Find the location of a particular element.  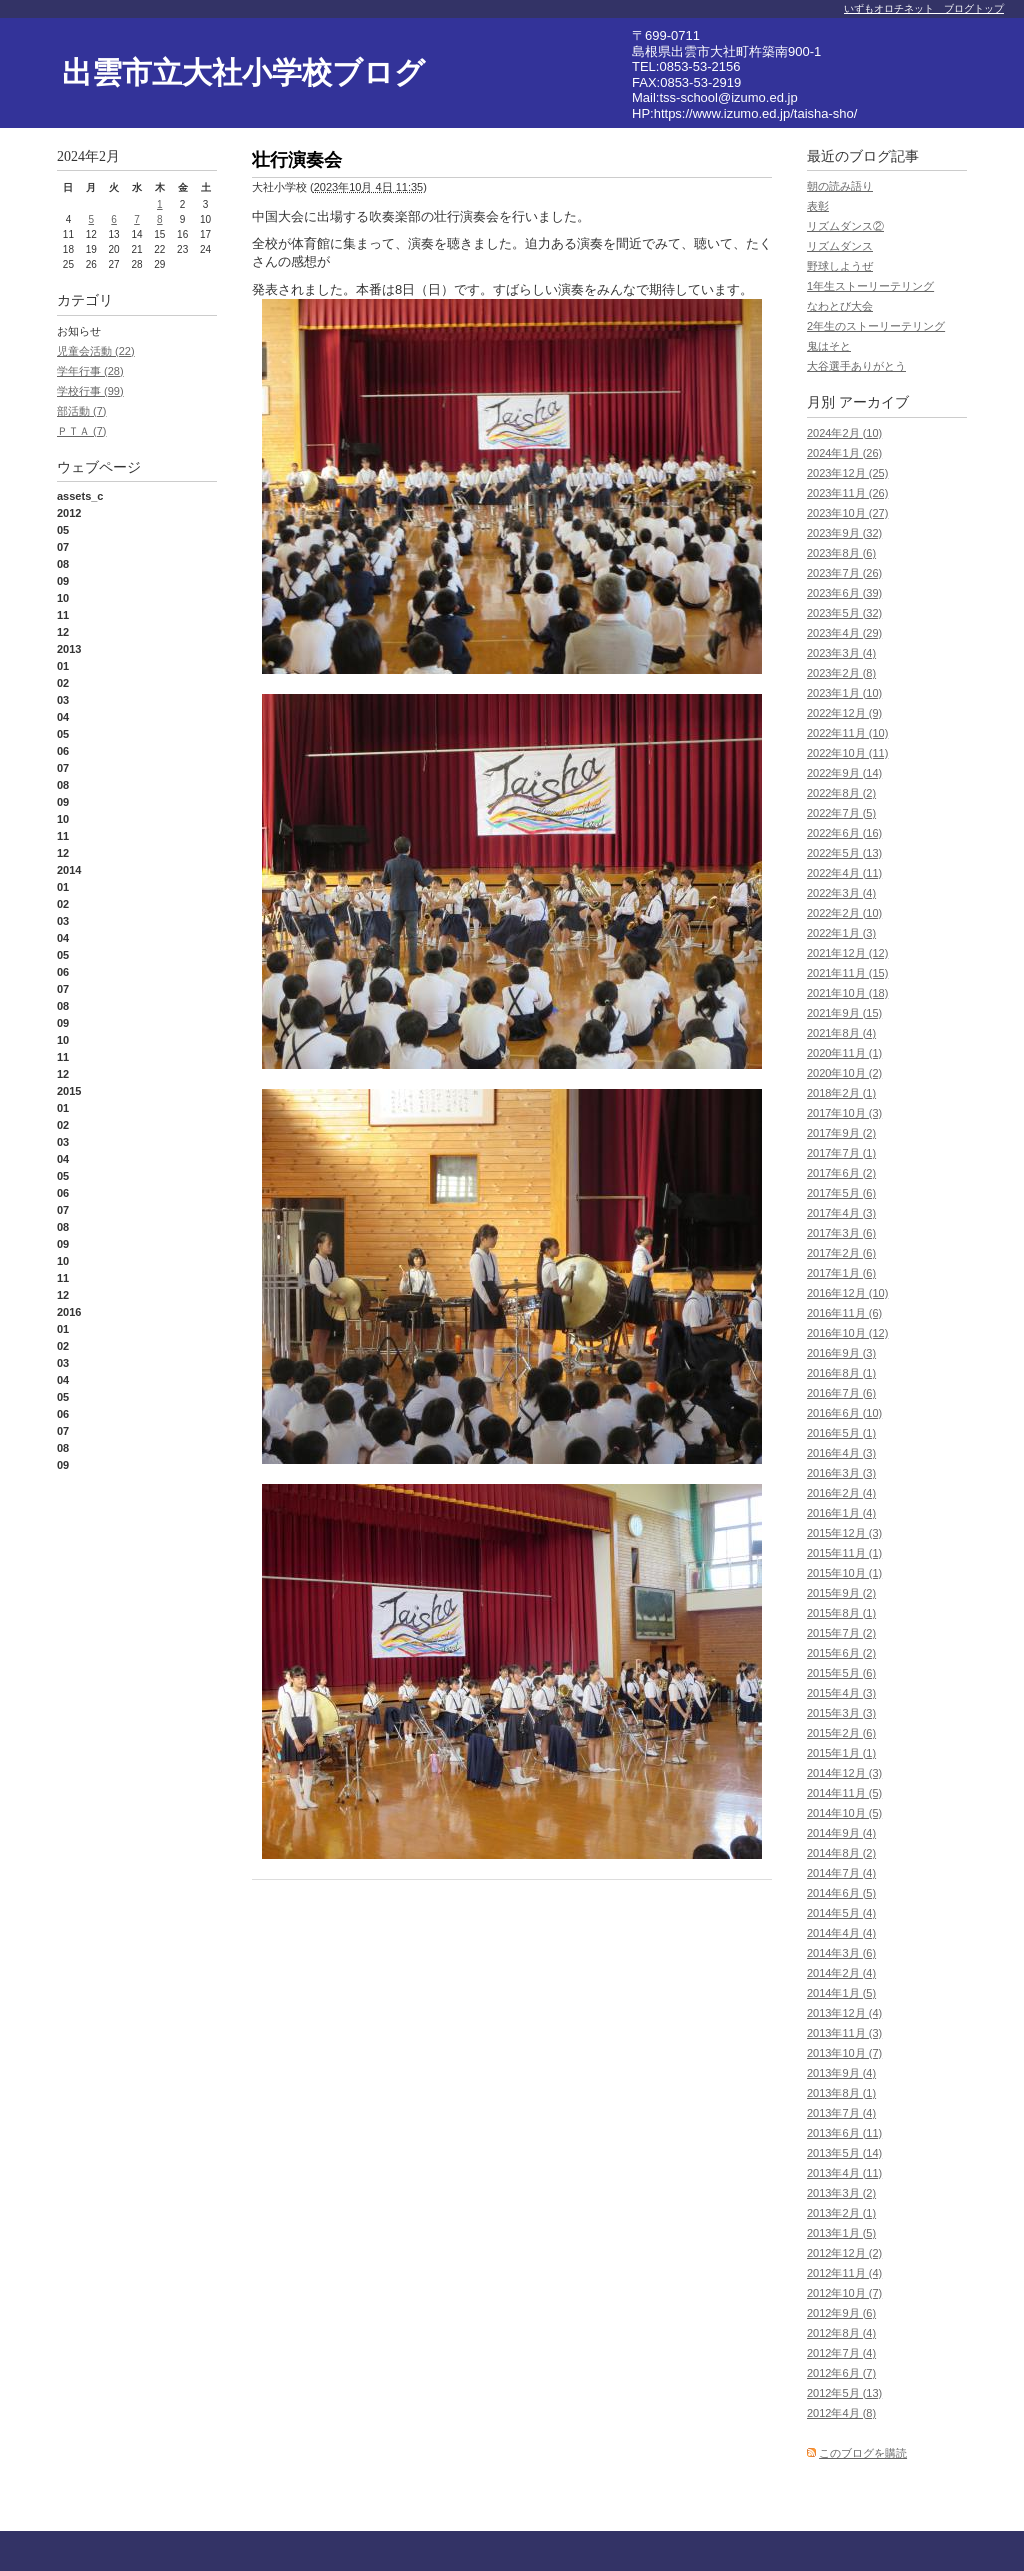

2022年8月 (2) is located at coordinates (841, 793).